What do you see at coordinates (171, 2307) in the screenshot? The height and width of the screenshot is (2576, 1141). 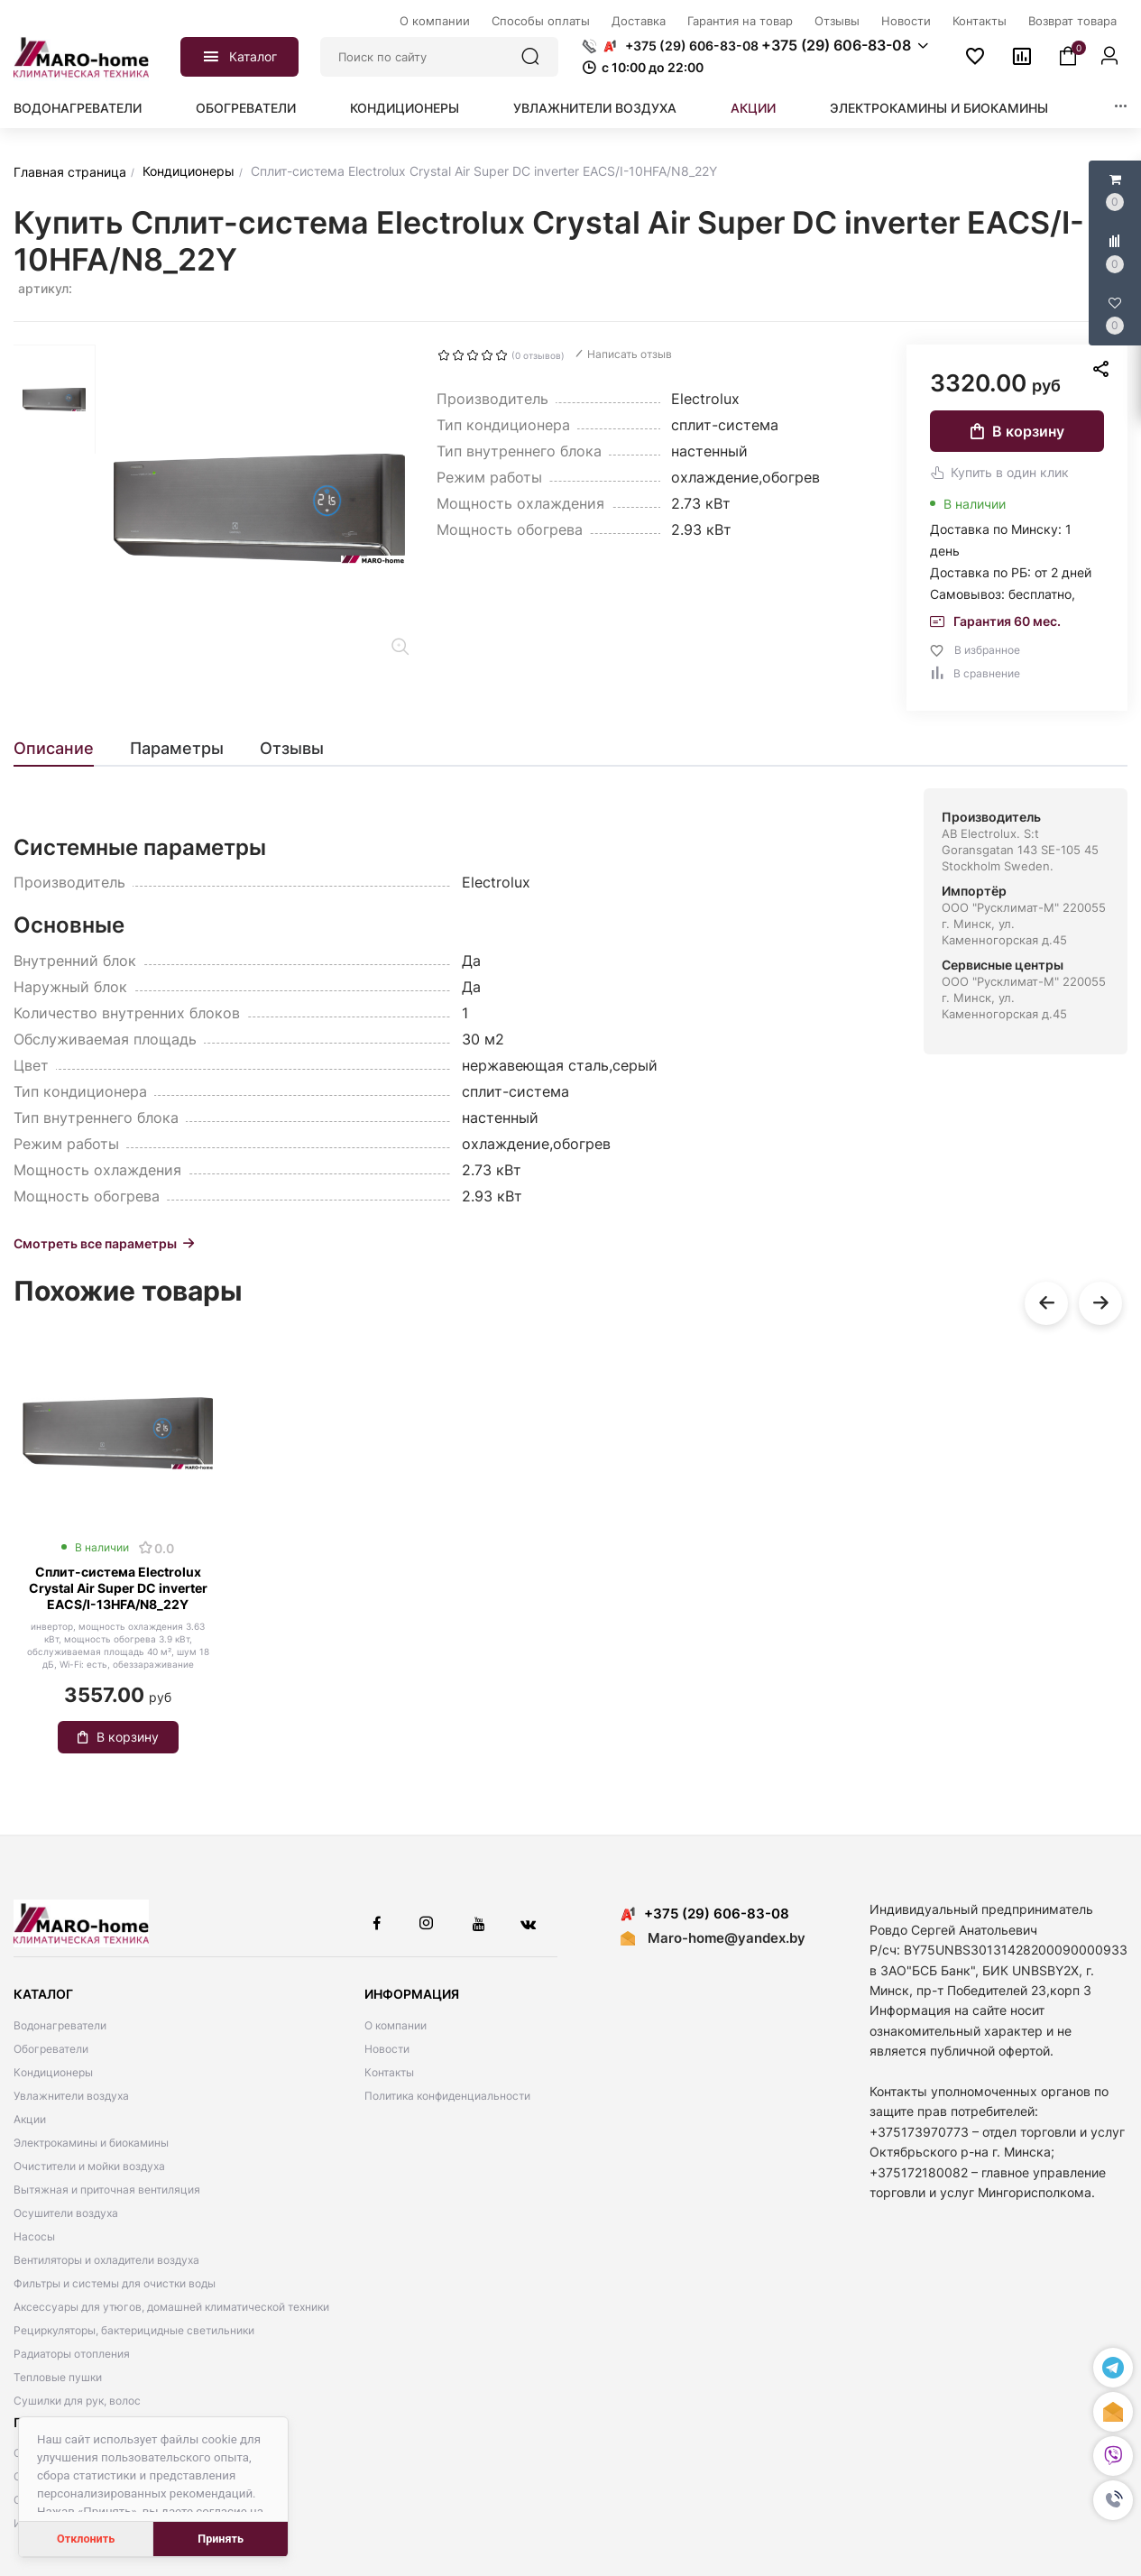 I see `Аксессуары для утюгов, домашней климатической техники` at bounding box center [171, 2307].